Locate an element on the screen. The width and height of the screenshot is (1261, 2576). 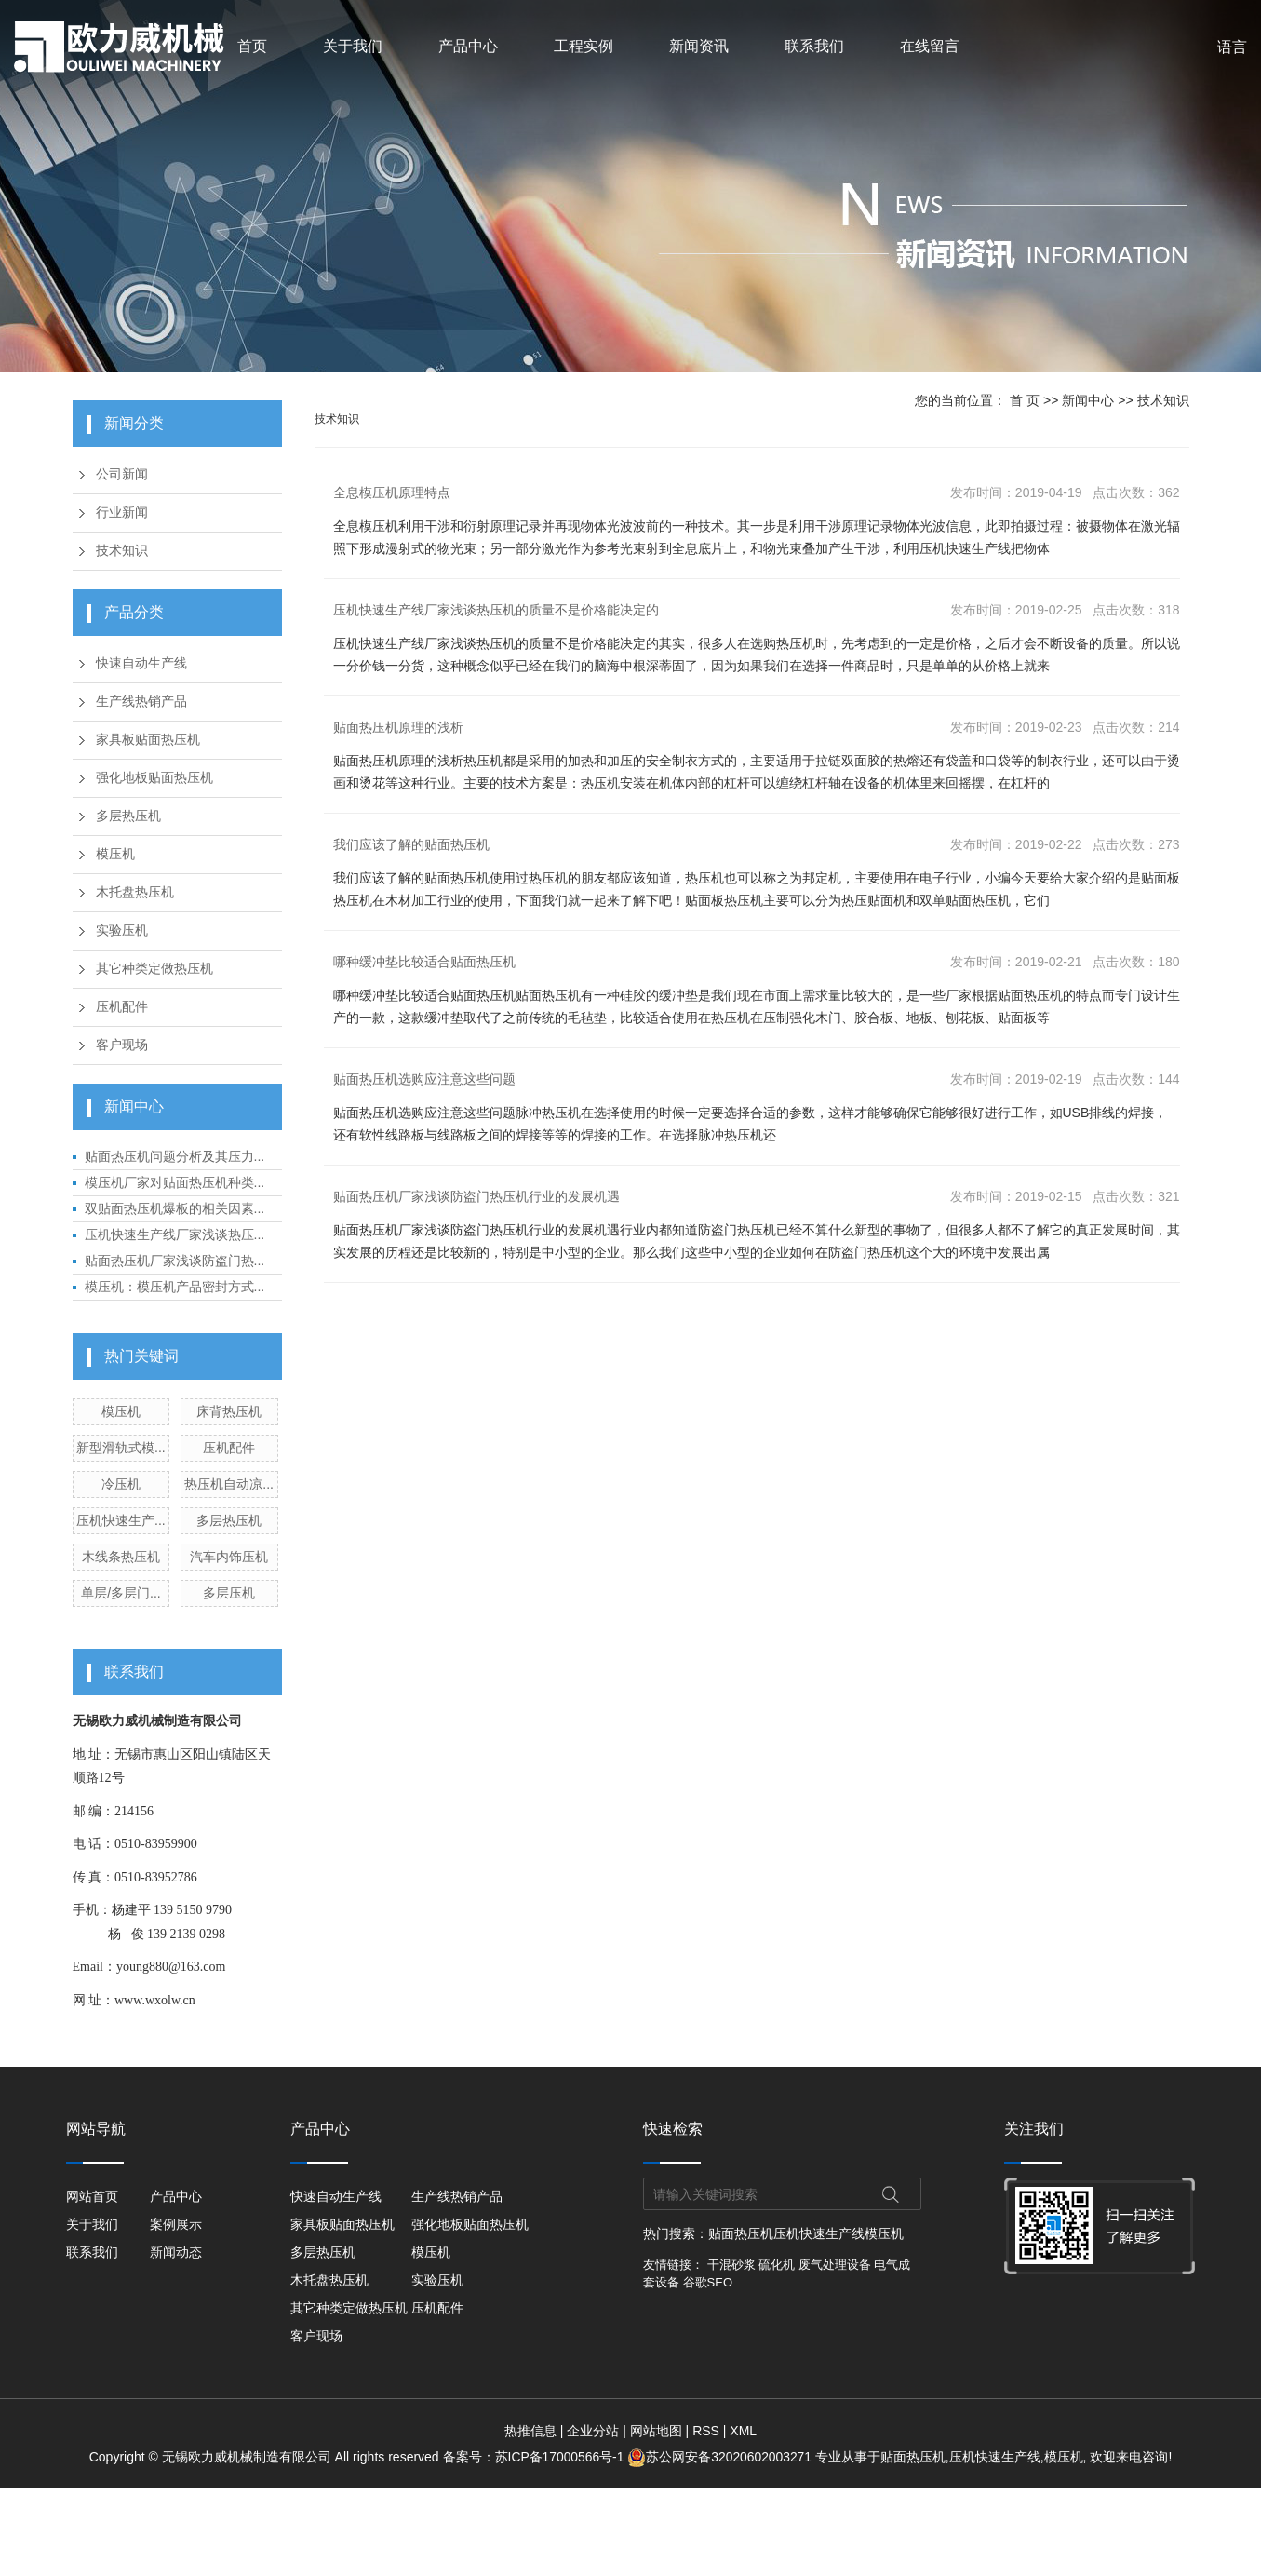
压机配件 is located at coordinates (122, 1007).